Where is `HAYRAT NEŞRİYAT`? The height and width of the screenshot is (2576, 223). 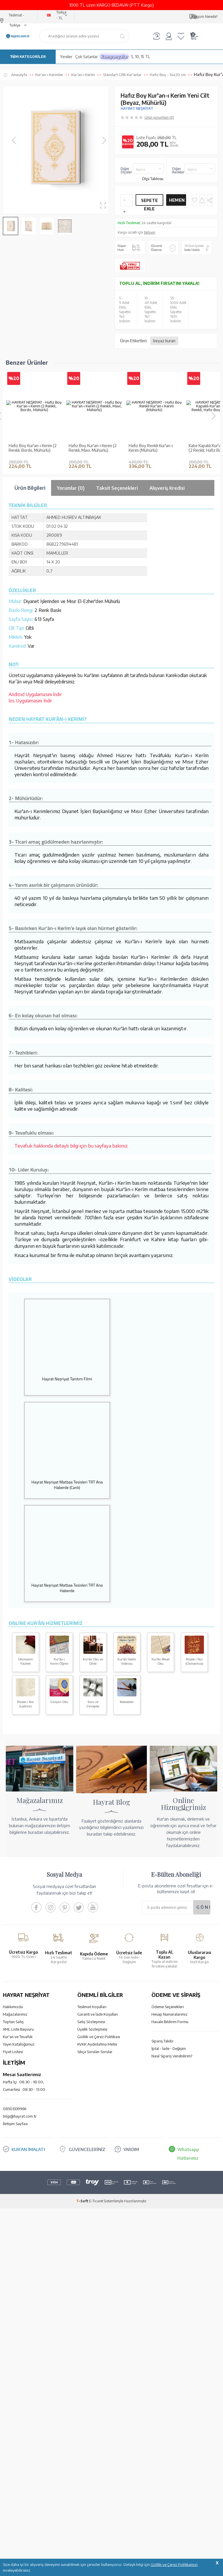
HAYRAT NEŞRİYAT is located at coordinates (137, 108).